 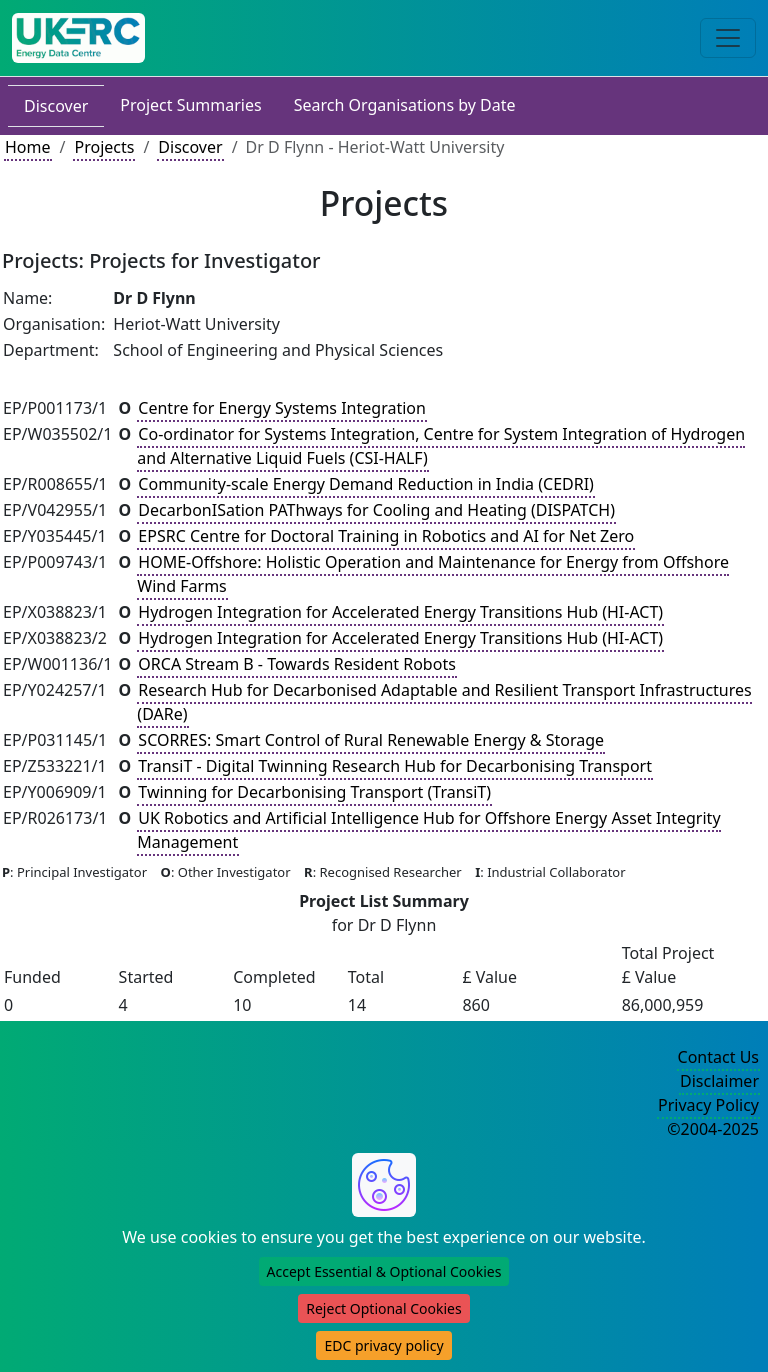 What do you see at coordinates (190, 105) in the screenshot?
I see `Project Summaries` at bounding box center [190, 105].